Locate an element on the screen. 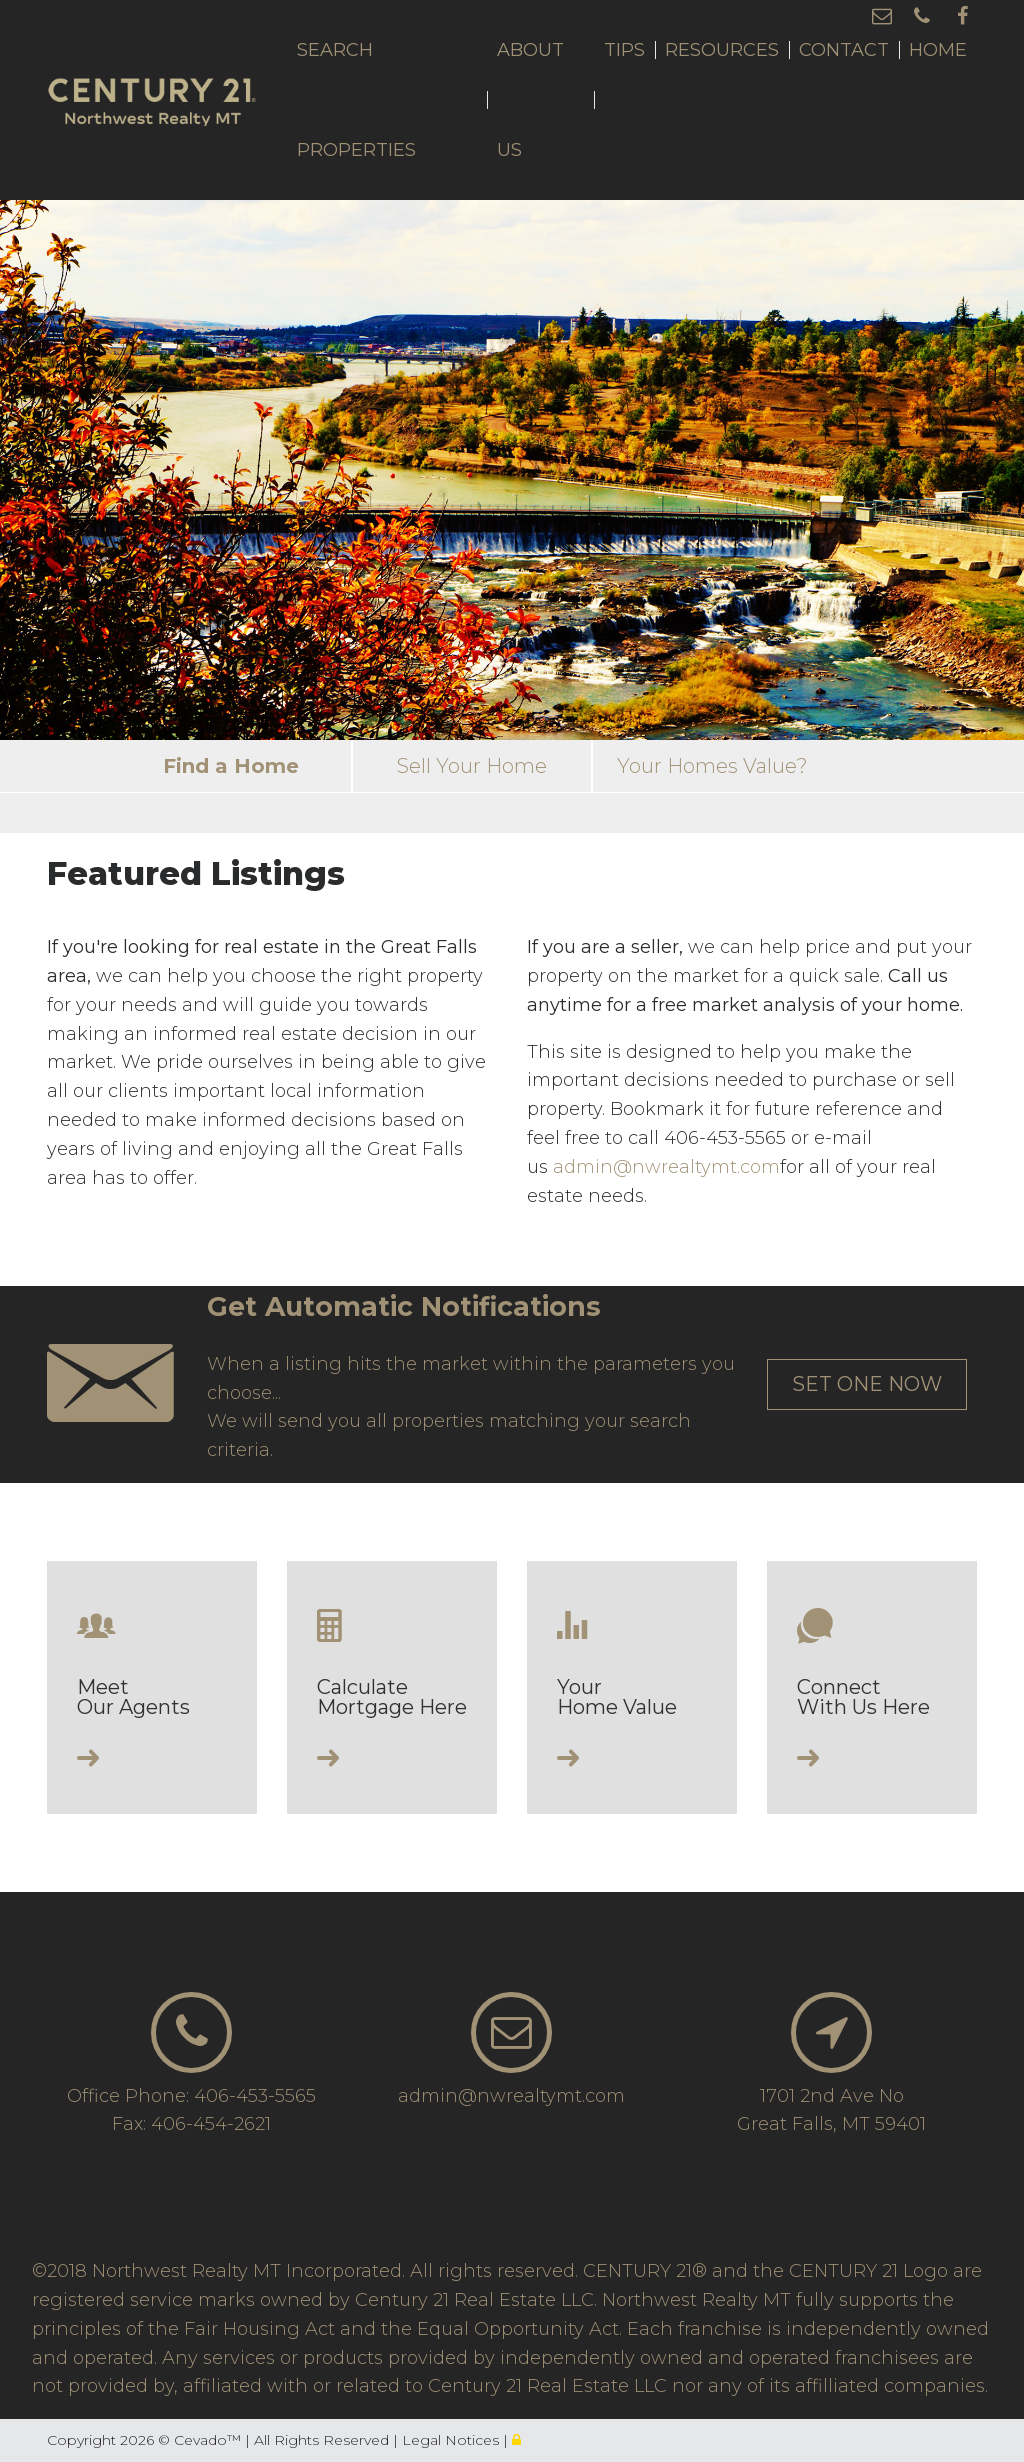 This screenshot has height=2462, width=1024. Tips is located at coordinates (624, 50).